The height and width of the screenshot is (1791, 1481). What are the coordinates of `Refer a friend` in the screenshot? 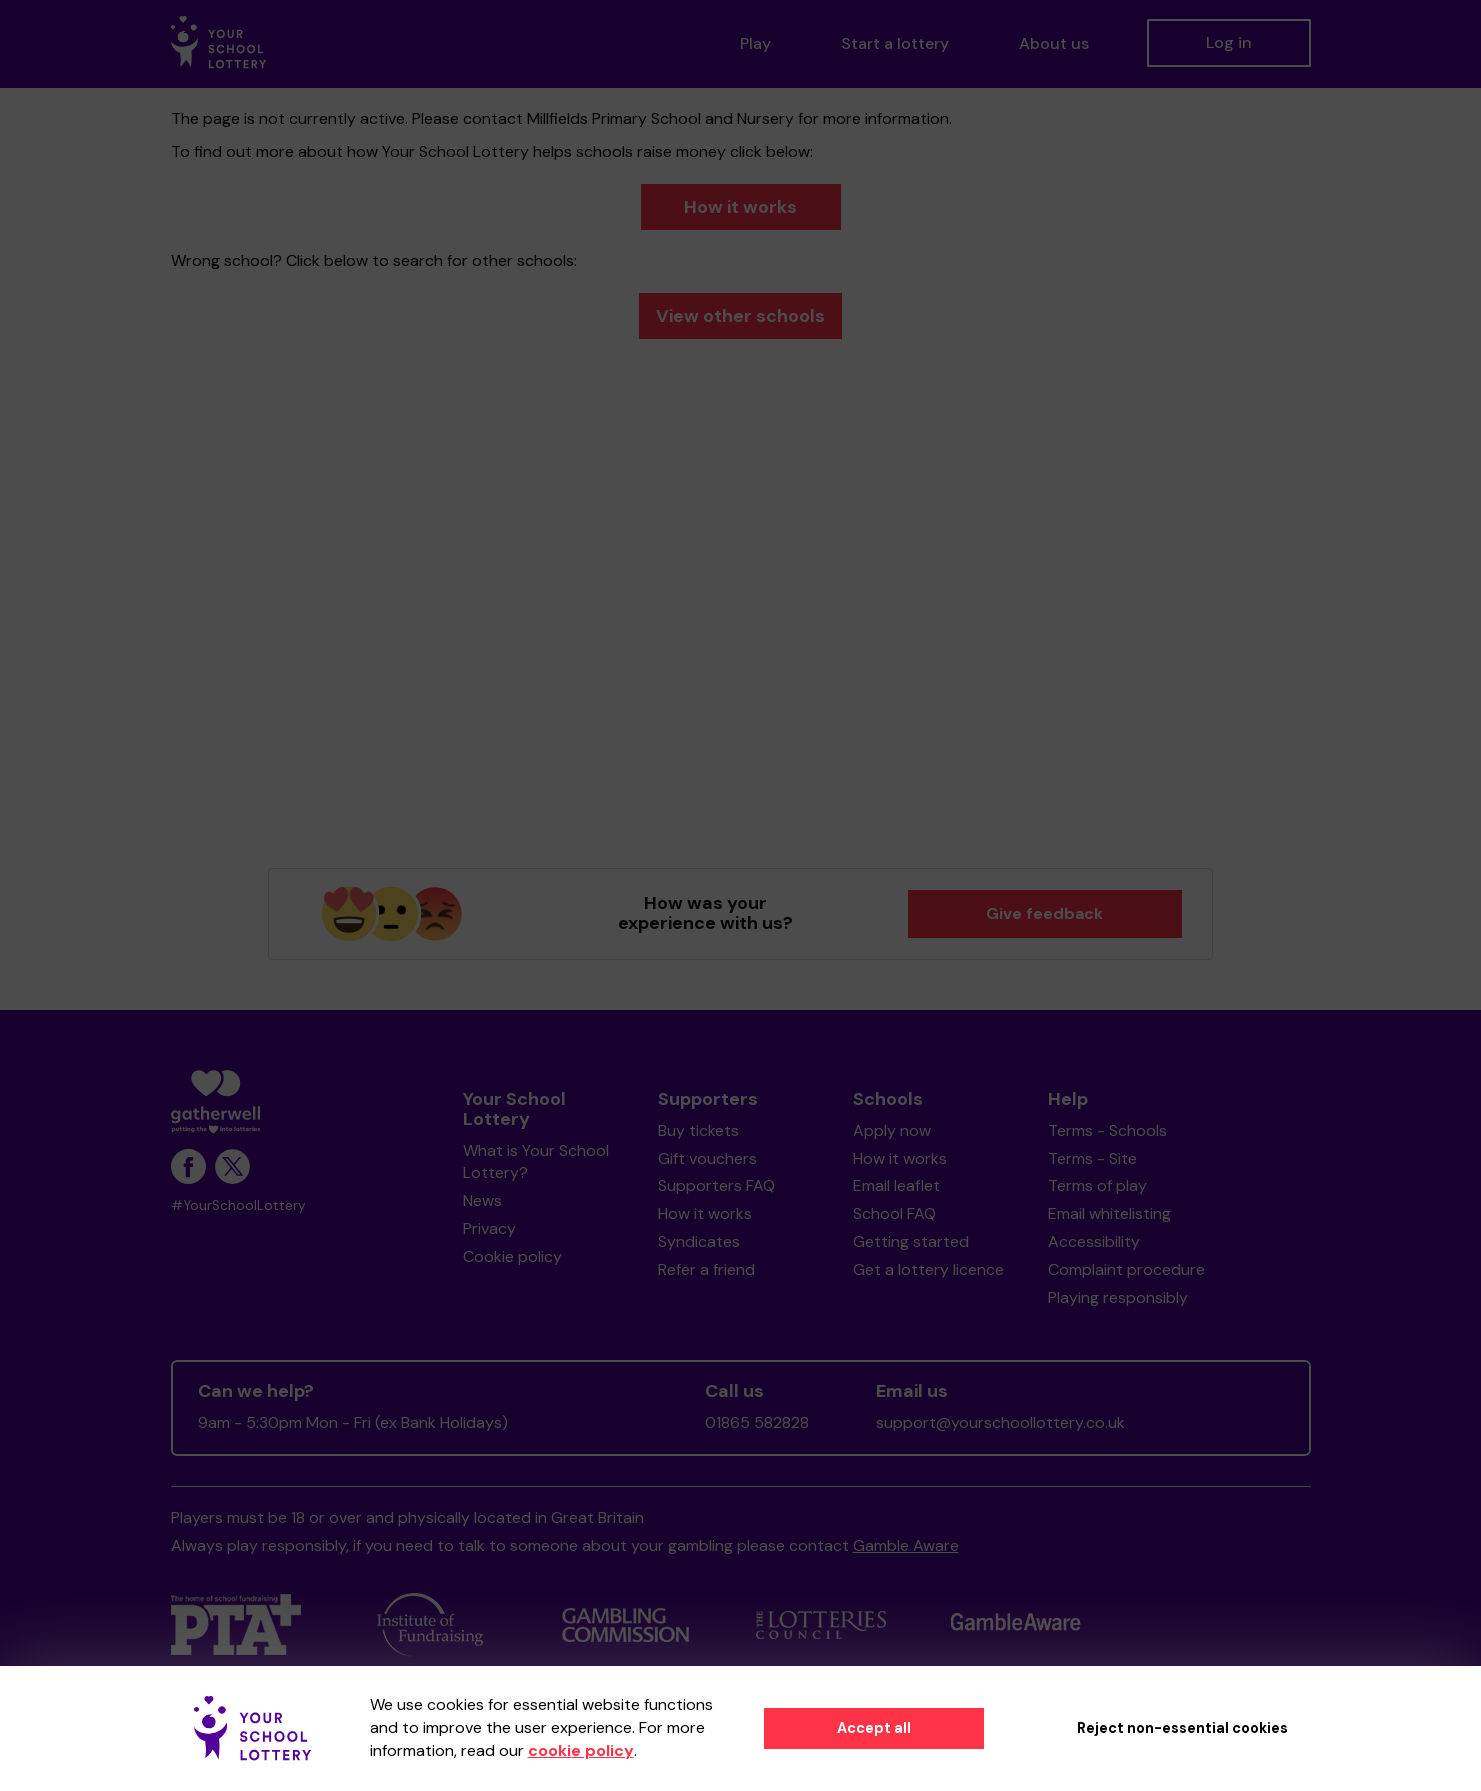 It's located at (706, 1269).